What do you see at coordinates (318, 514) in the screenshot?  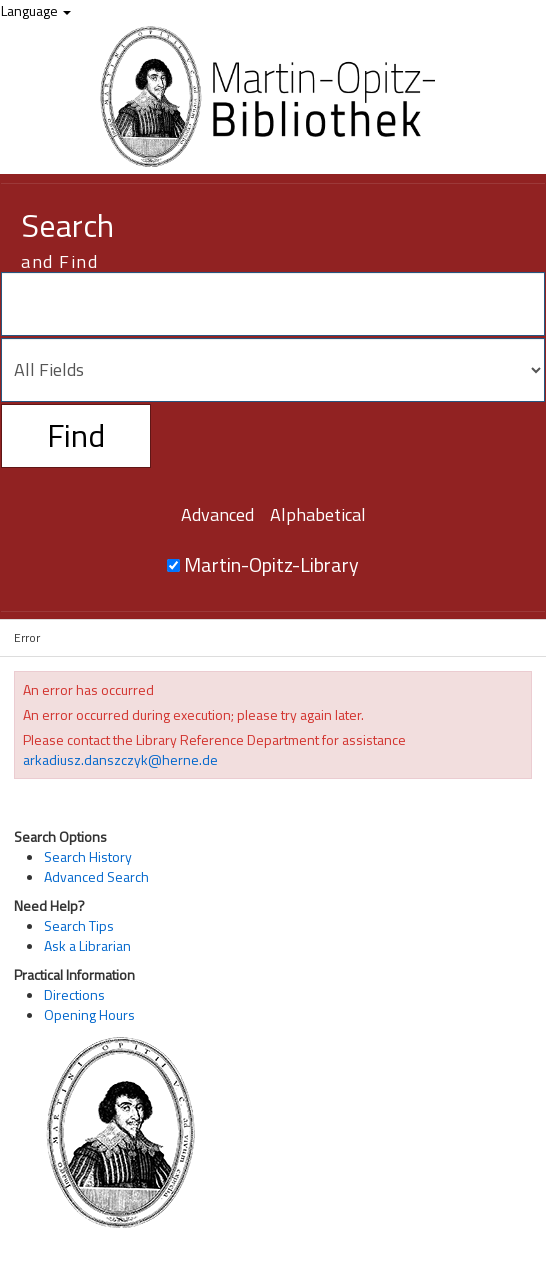 I see `Alphabetical` at bounding box center [318, 514].